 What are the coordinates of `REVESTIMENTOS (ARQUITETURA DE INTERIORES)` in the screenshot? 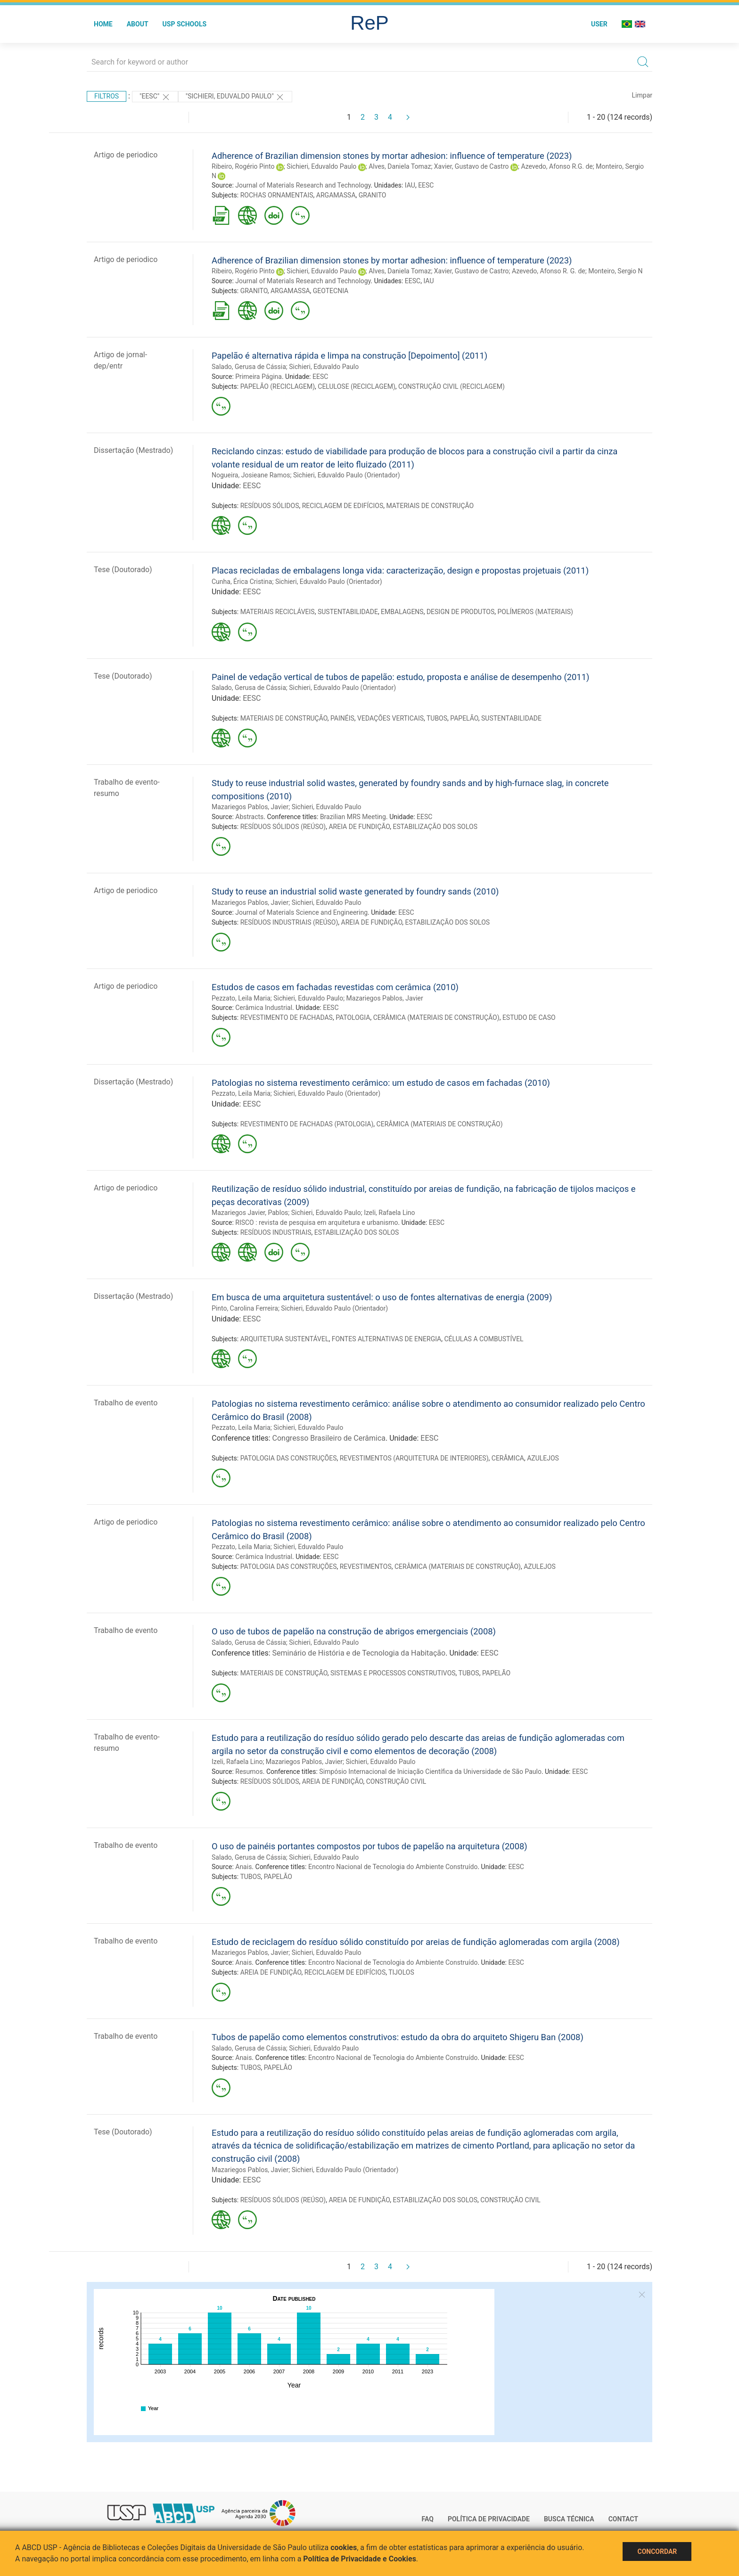 It's located at (414, 1458).